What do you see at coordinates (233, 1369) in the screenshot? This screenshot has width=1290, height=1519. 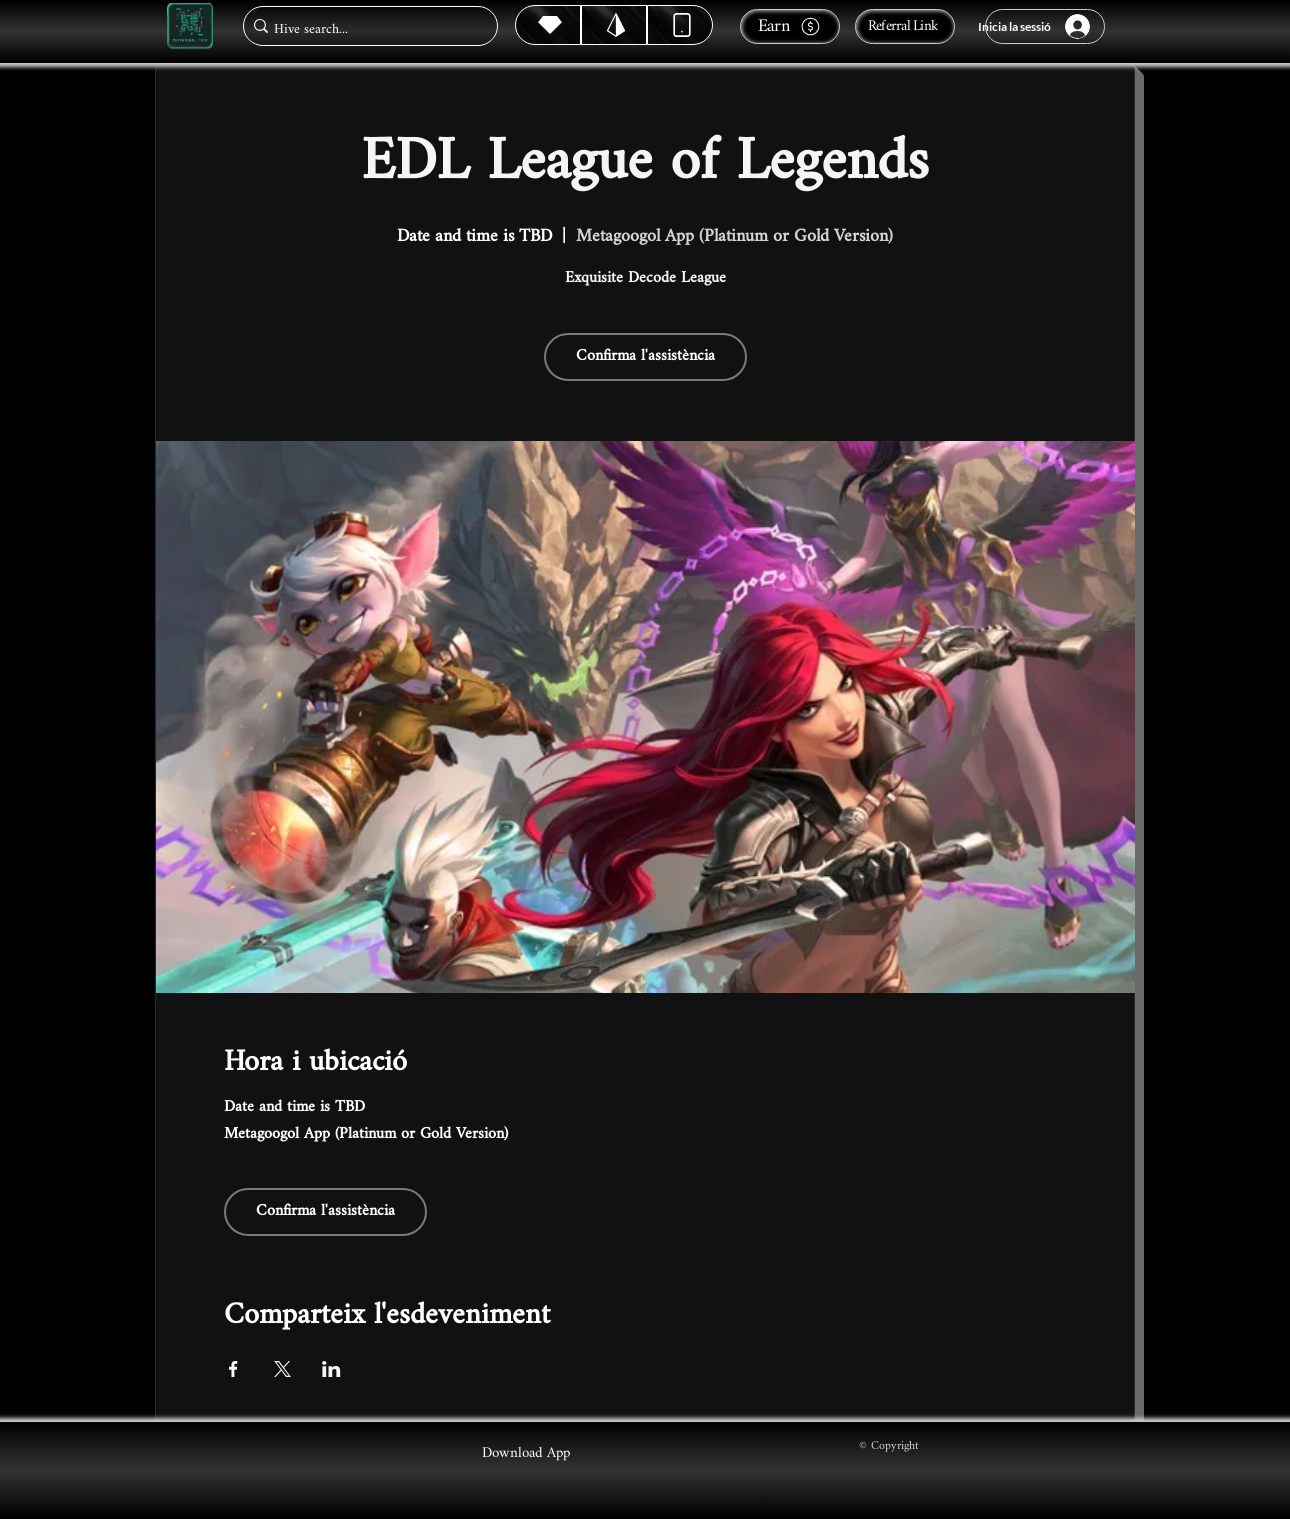 I see `[Comparteix l'esdeveniment a Facebook]` at bounding box center [233, 1369].